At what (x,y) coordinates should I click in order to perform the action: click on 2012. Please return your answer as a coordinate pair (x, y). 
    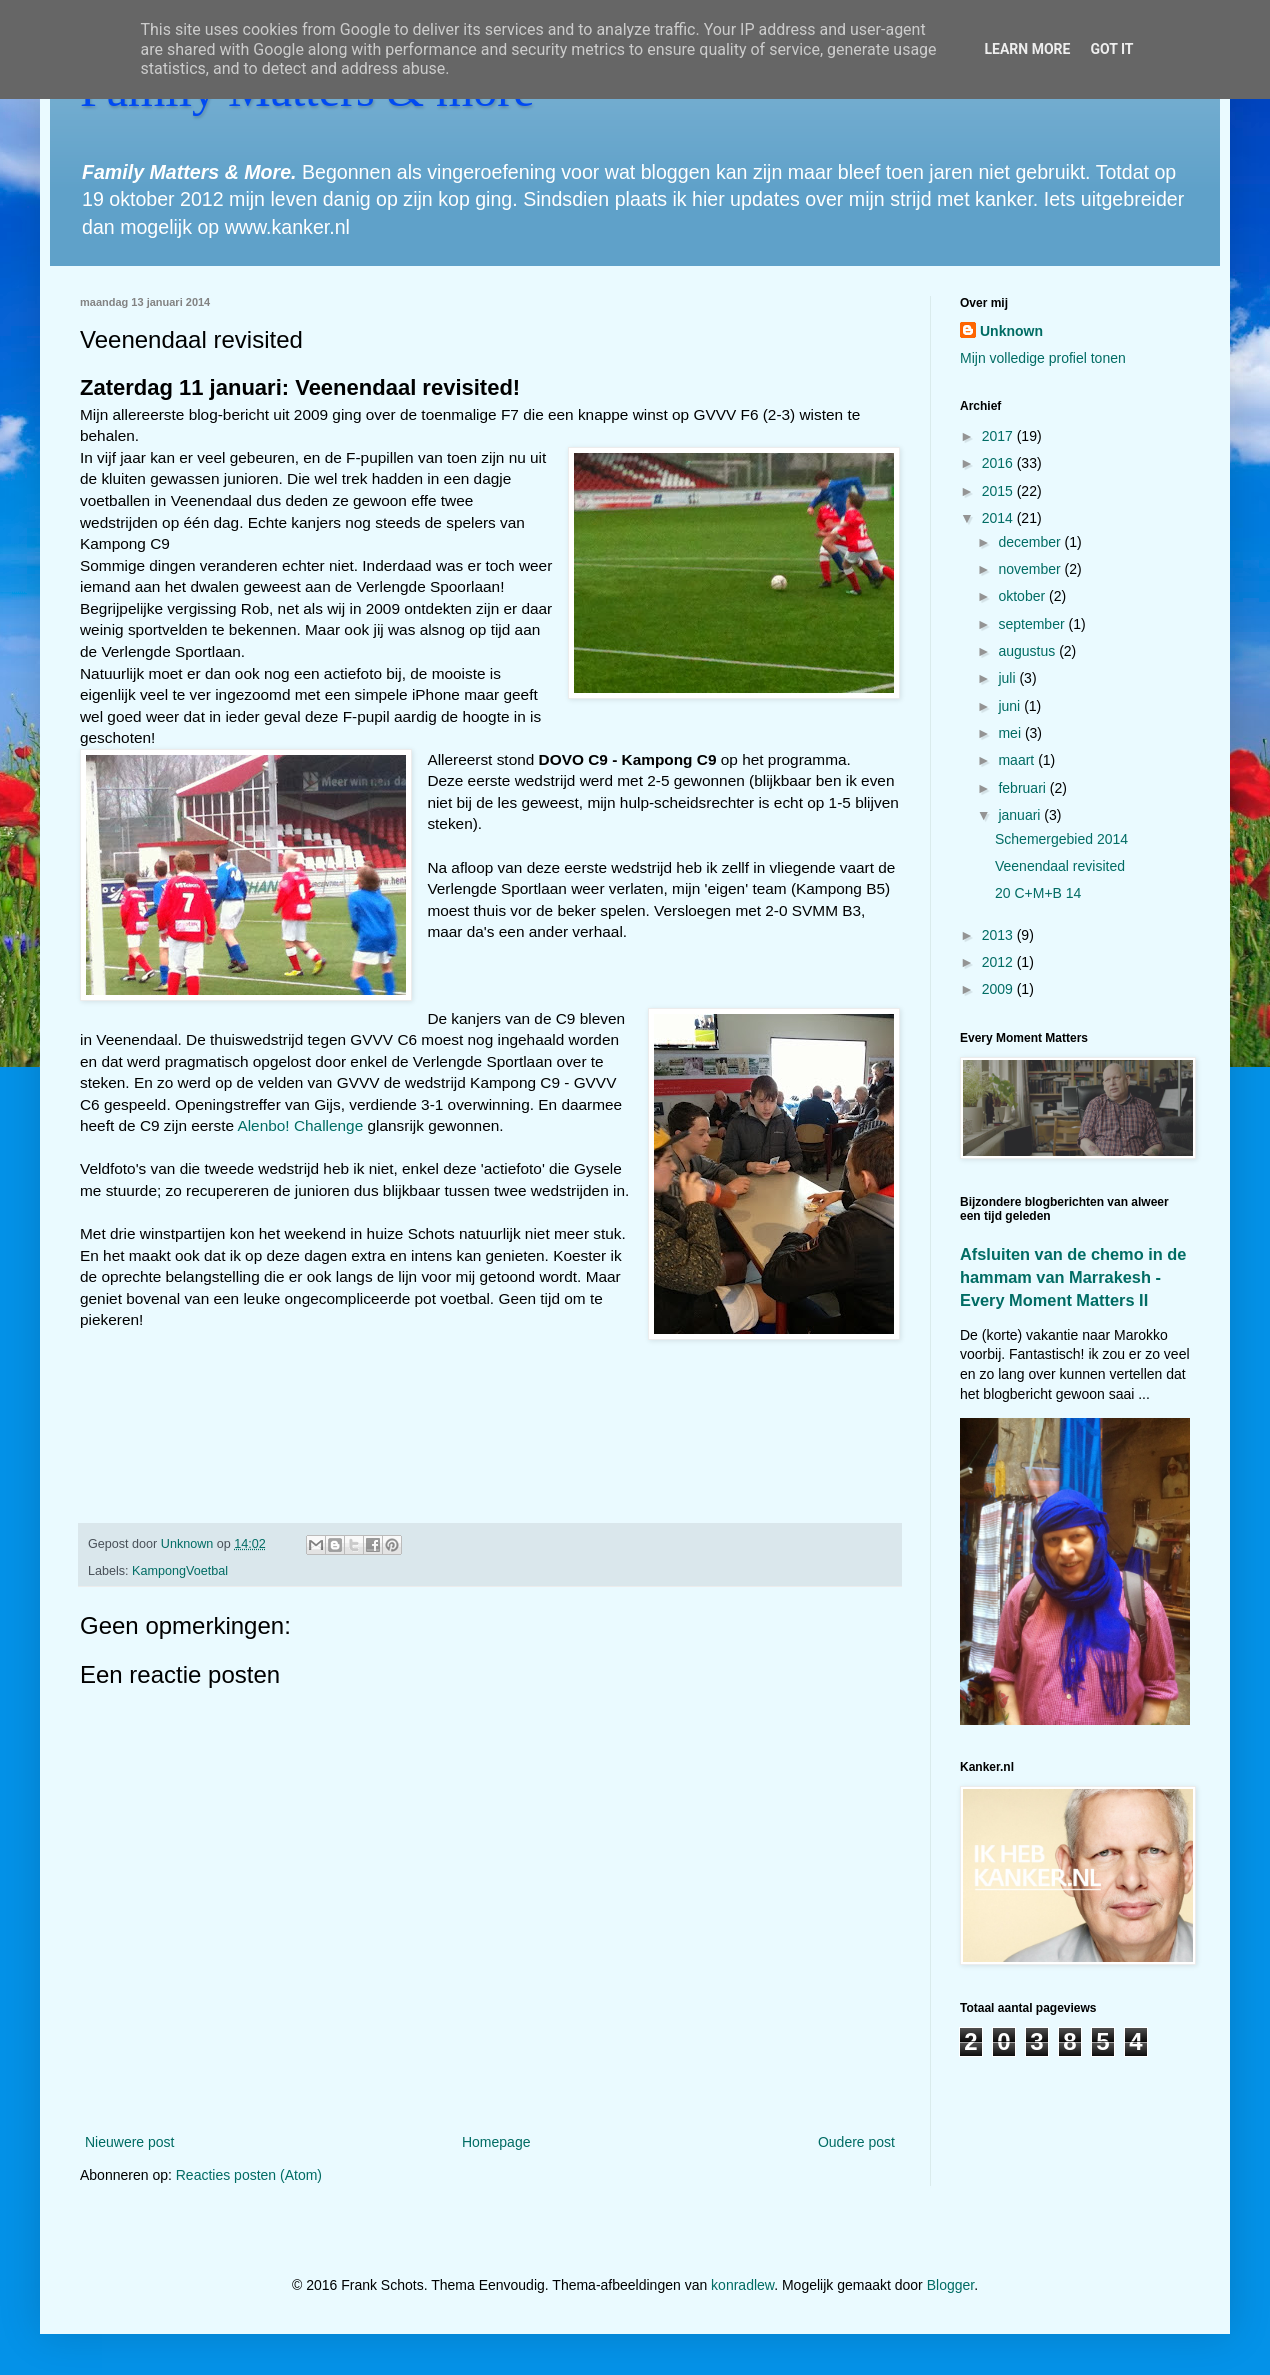
    Looking at the image, I should click on (999, 962).